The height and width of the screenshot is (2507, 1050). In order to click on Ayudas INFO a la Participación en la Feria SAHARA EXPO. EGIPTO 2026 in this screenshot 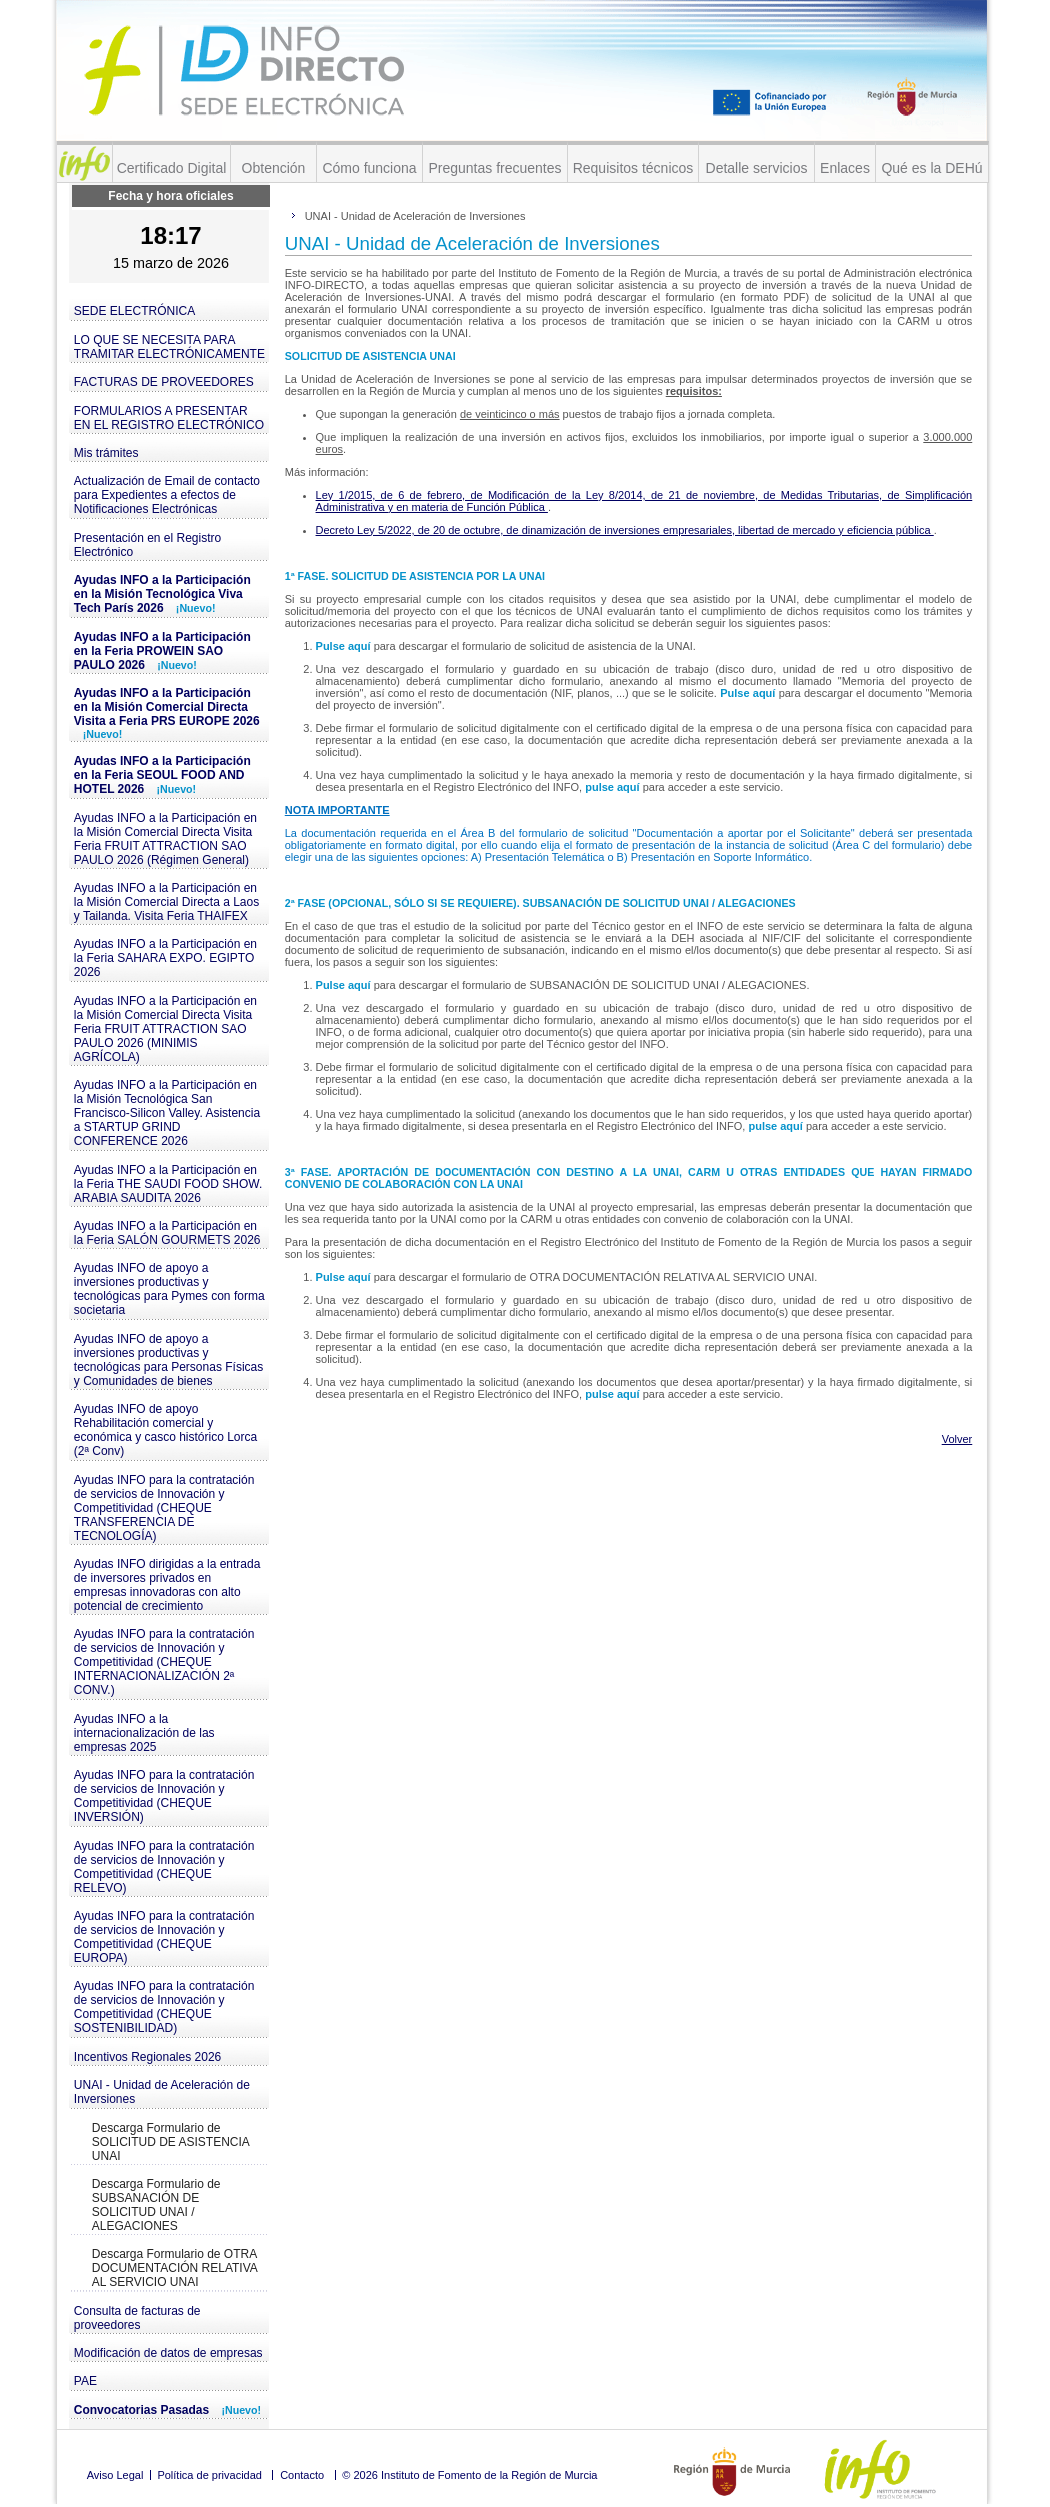, I will do `click(165, 958)`.